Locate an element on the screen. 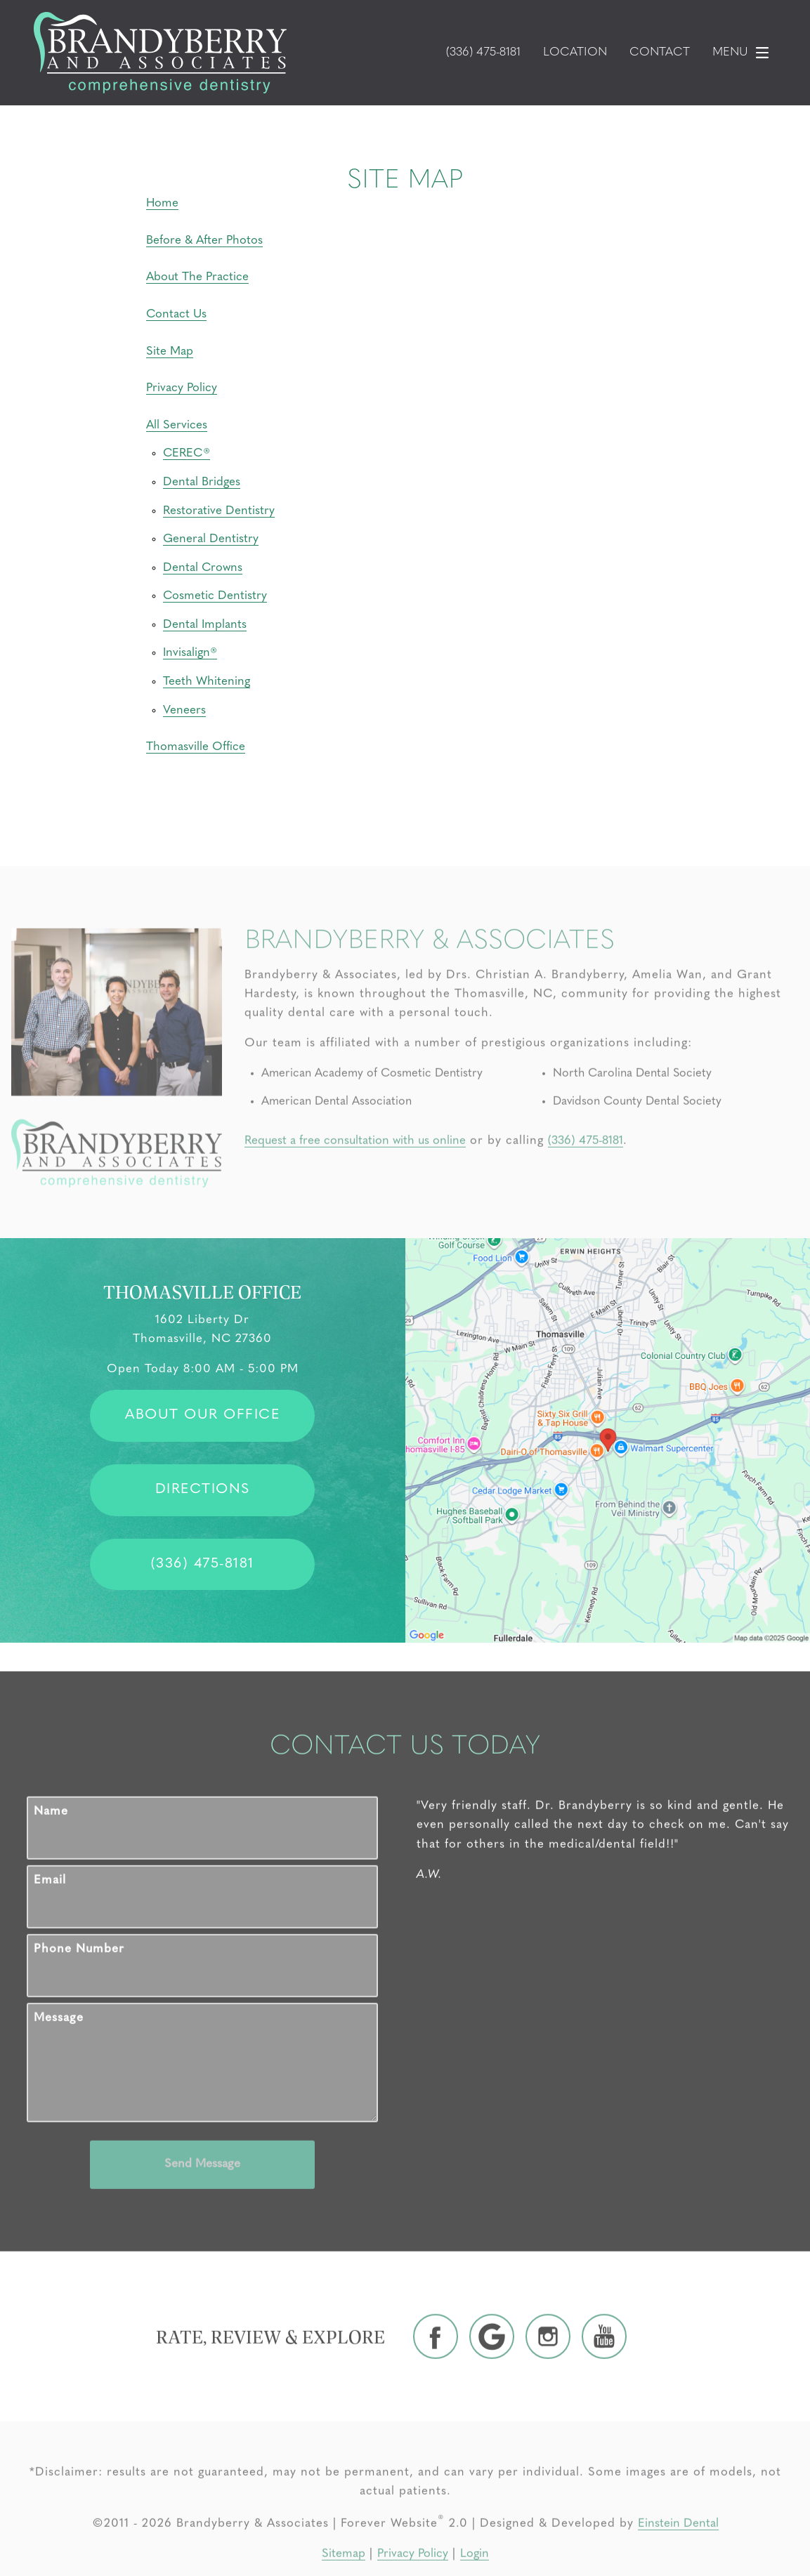  Menu is located at coordinates (744, 53).